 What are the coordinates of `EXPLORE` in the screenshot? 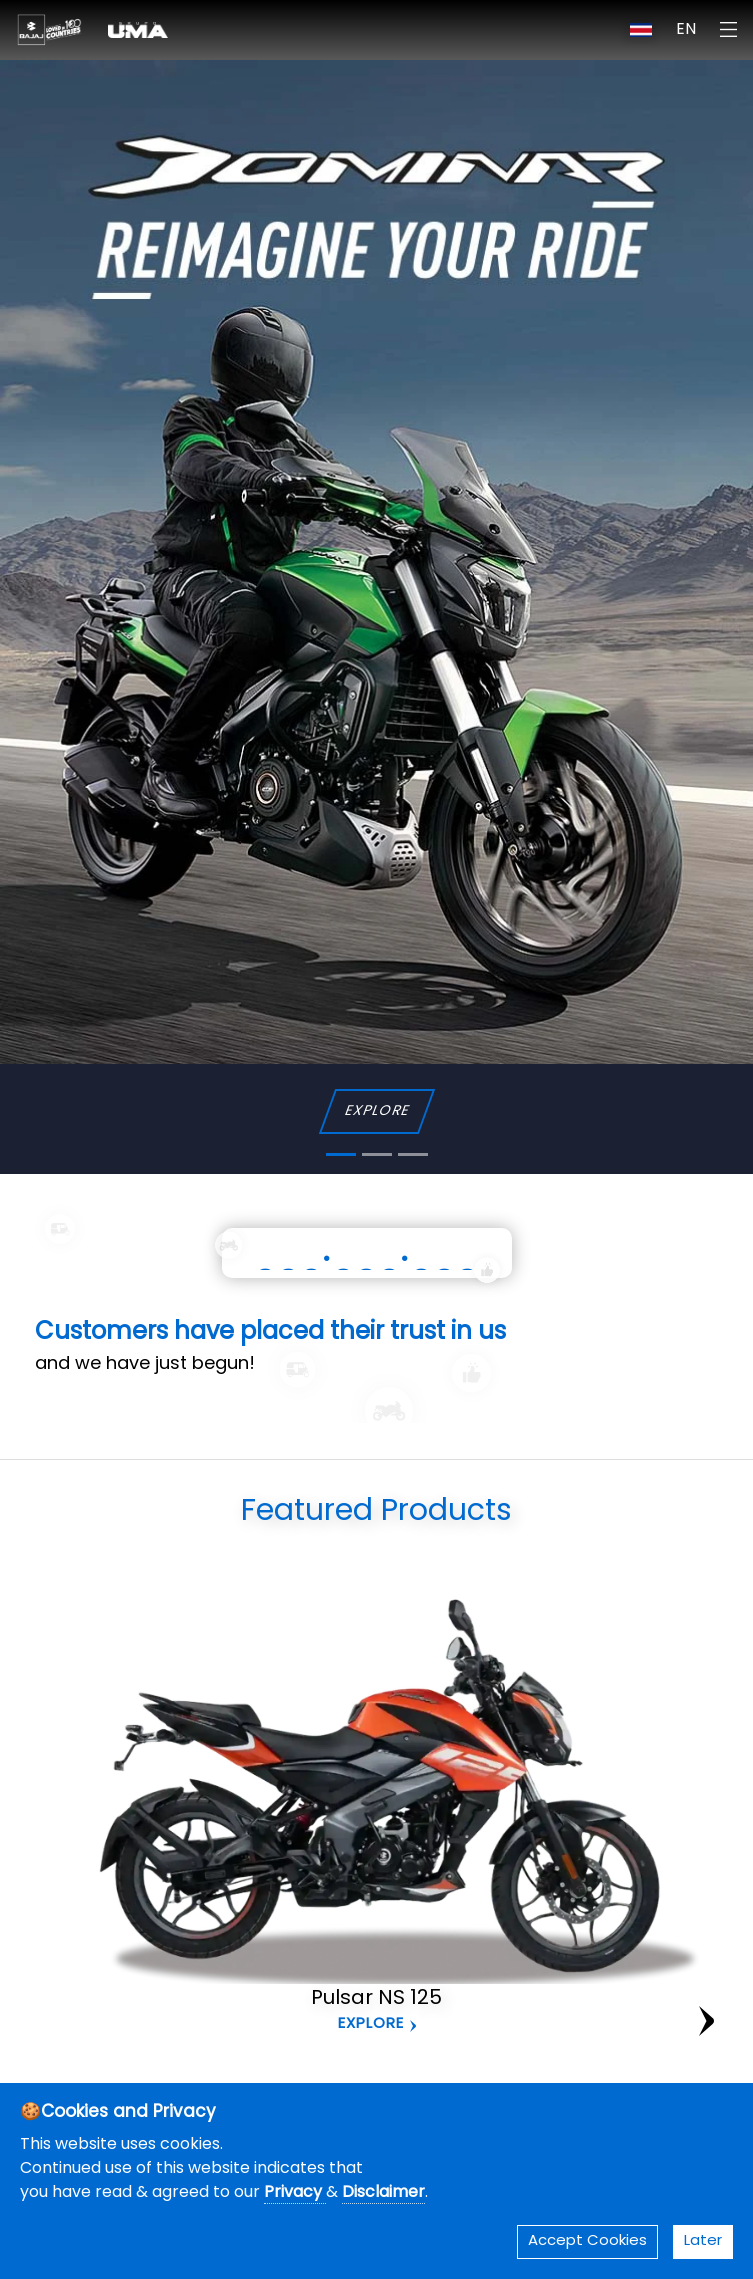 It's located at (376, 1111).